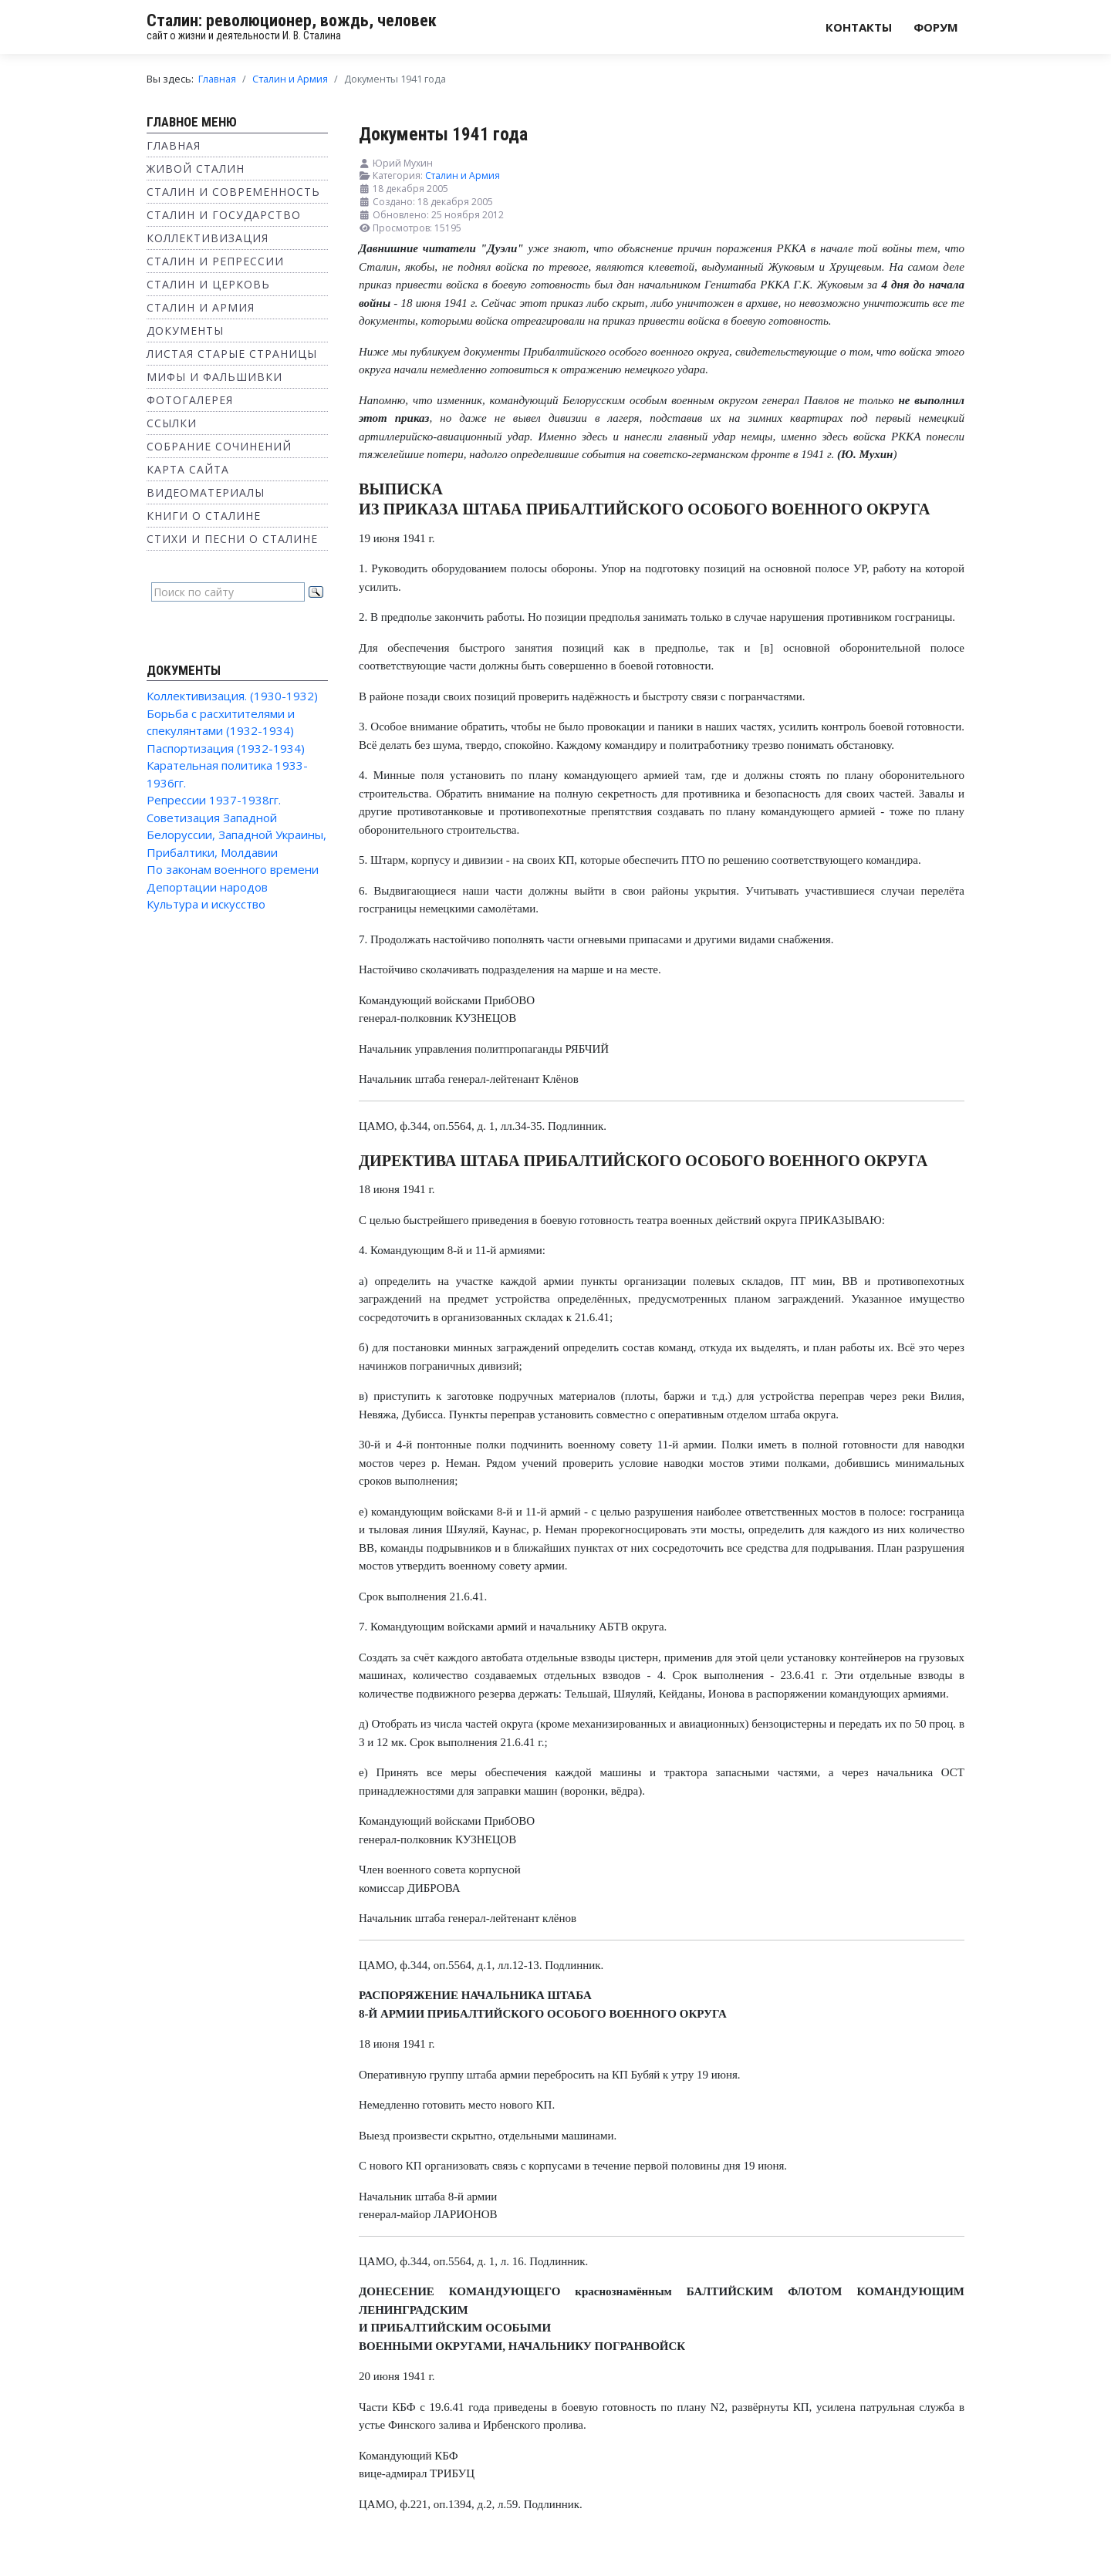  Describe the element at coordinates (226, 748) in the screenshot. I see `Паспортизация (1932-1934)` at that location.